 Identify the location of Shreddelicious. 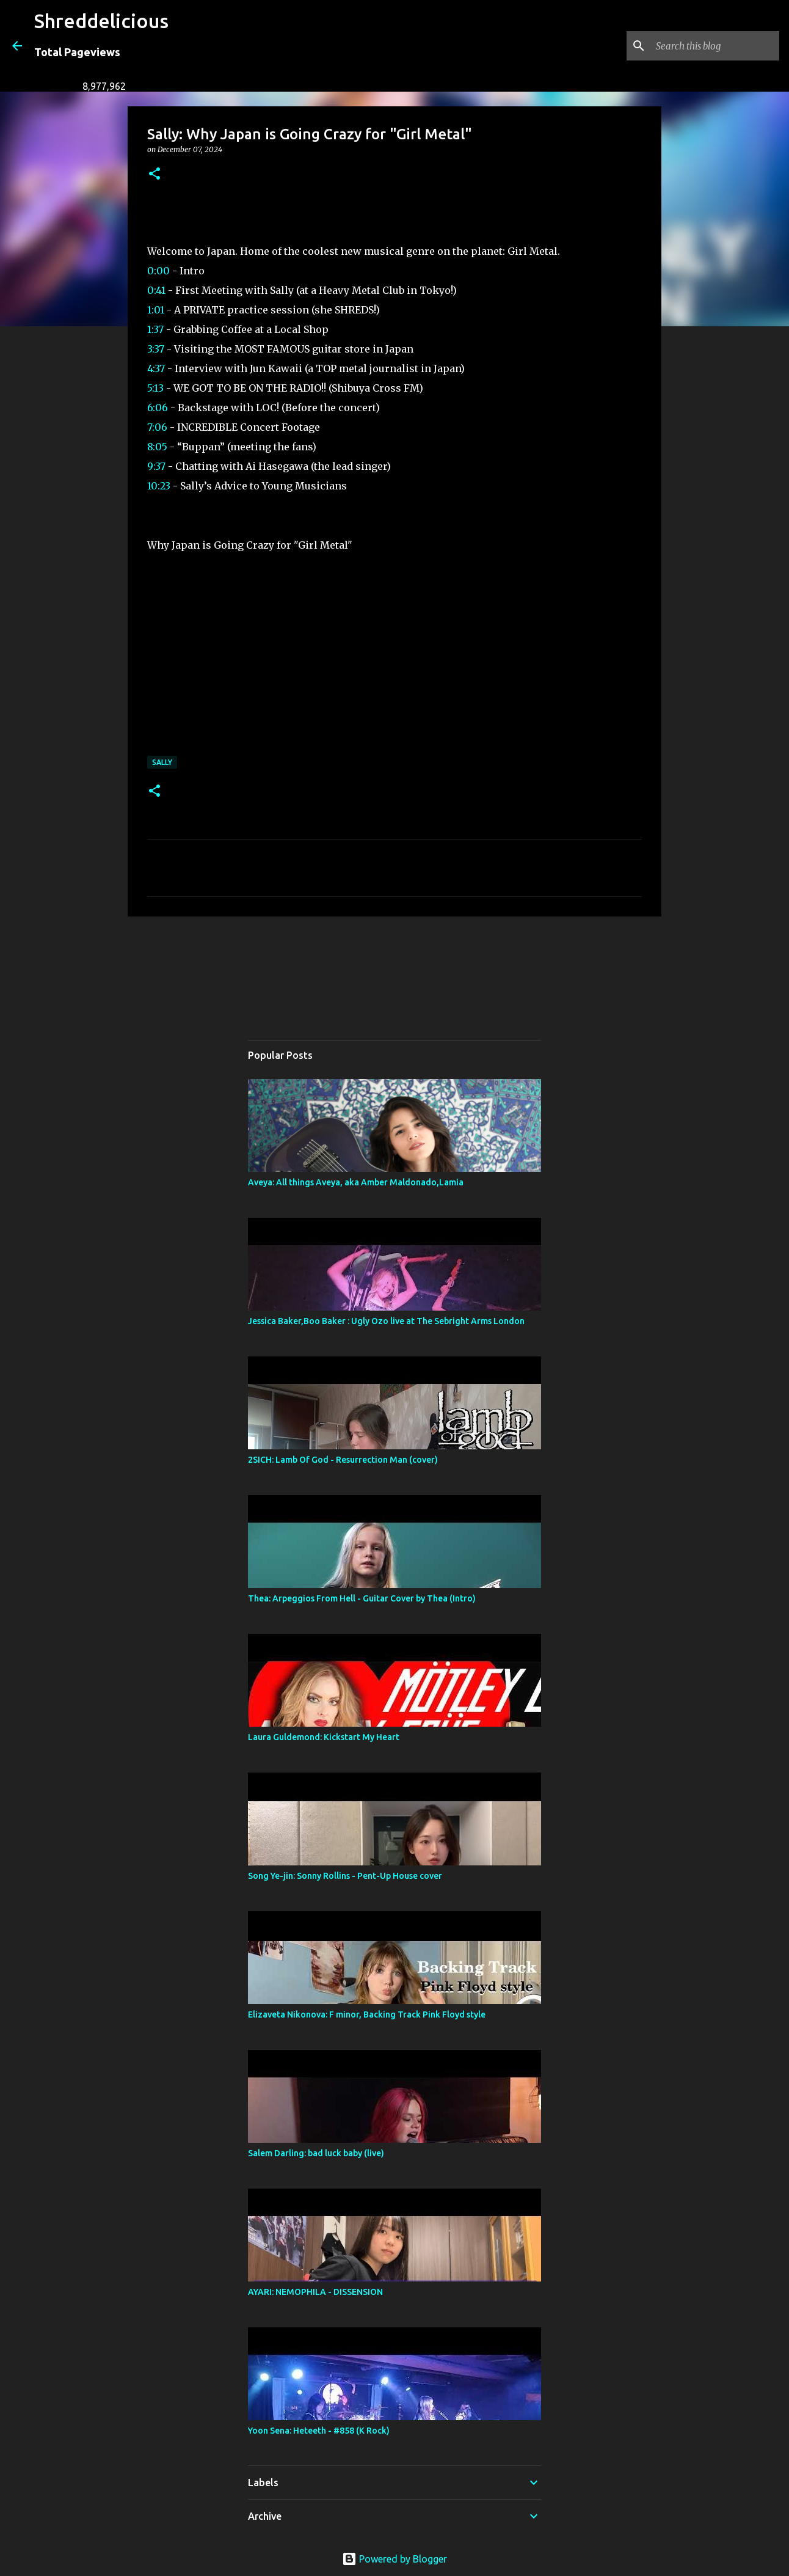
(101, 21).